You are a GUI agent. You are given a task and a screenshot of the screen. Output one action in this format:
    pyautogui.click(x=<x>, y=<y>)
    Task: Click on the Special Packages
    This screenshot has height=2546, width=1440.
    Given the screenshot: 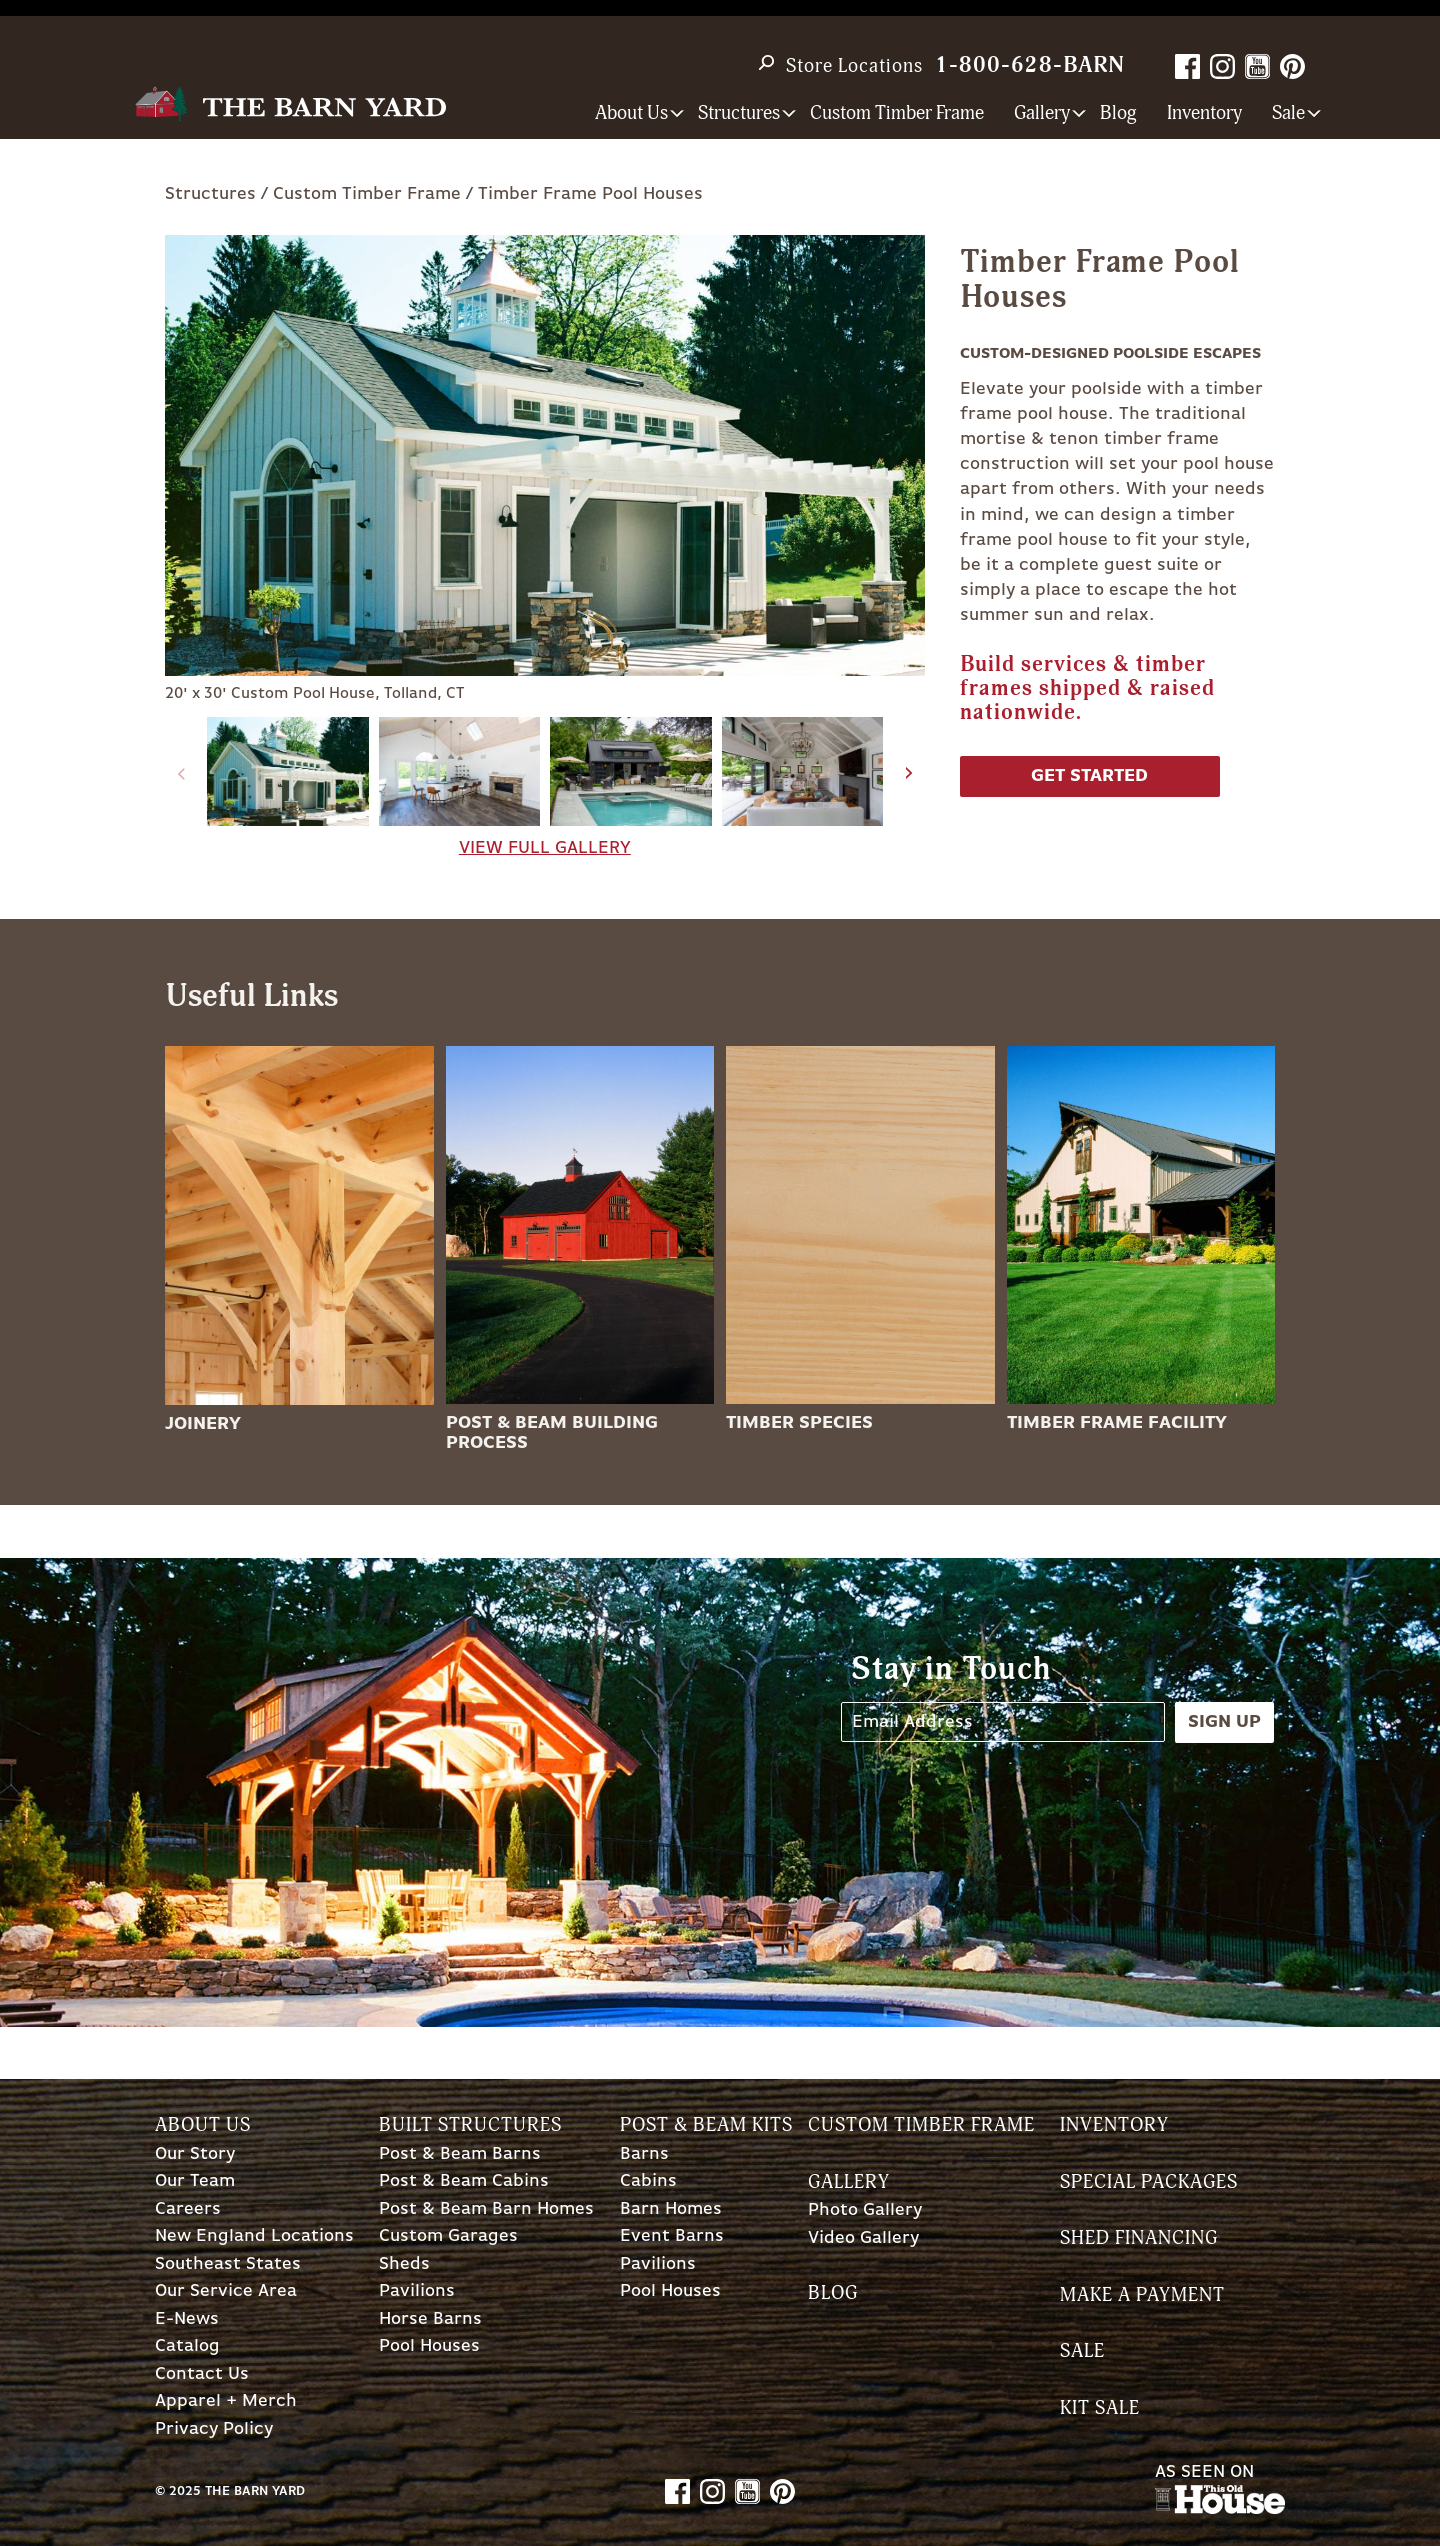 What is the action you would take?
    pyautogui.click(x=1149, y=2182)
    